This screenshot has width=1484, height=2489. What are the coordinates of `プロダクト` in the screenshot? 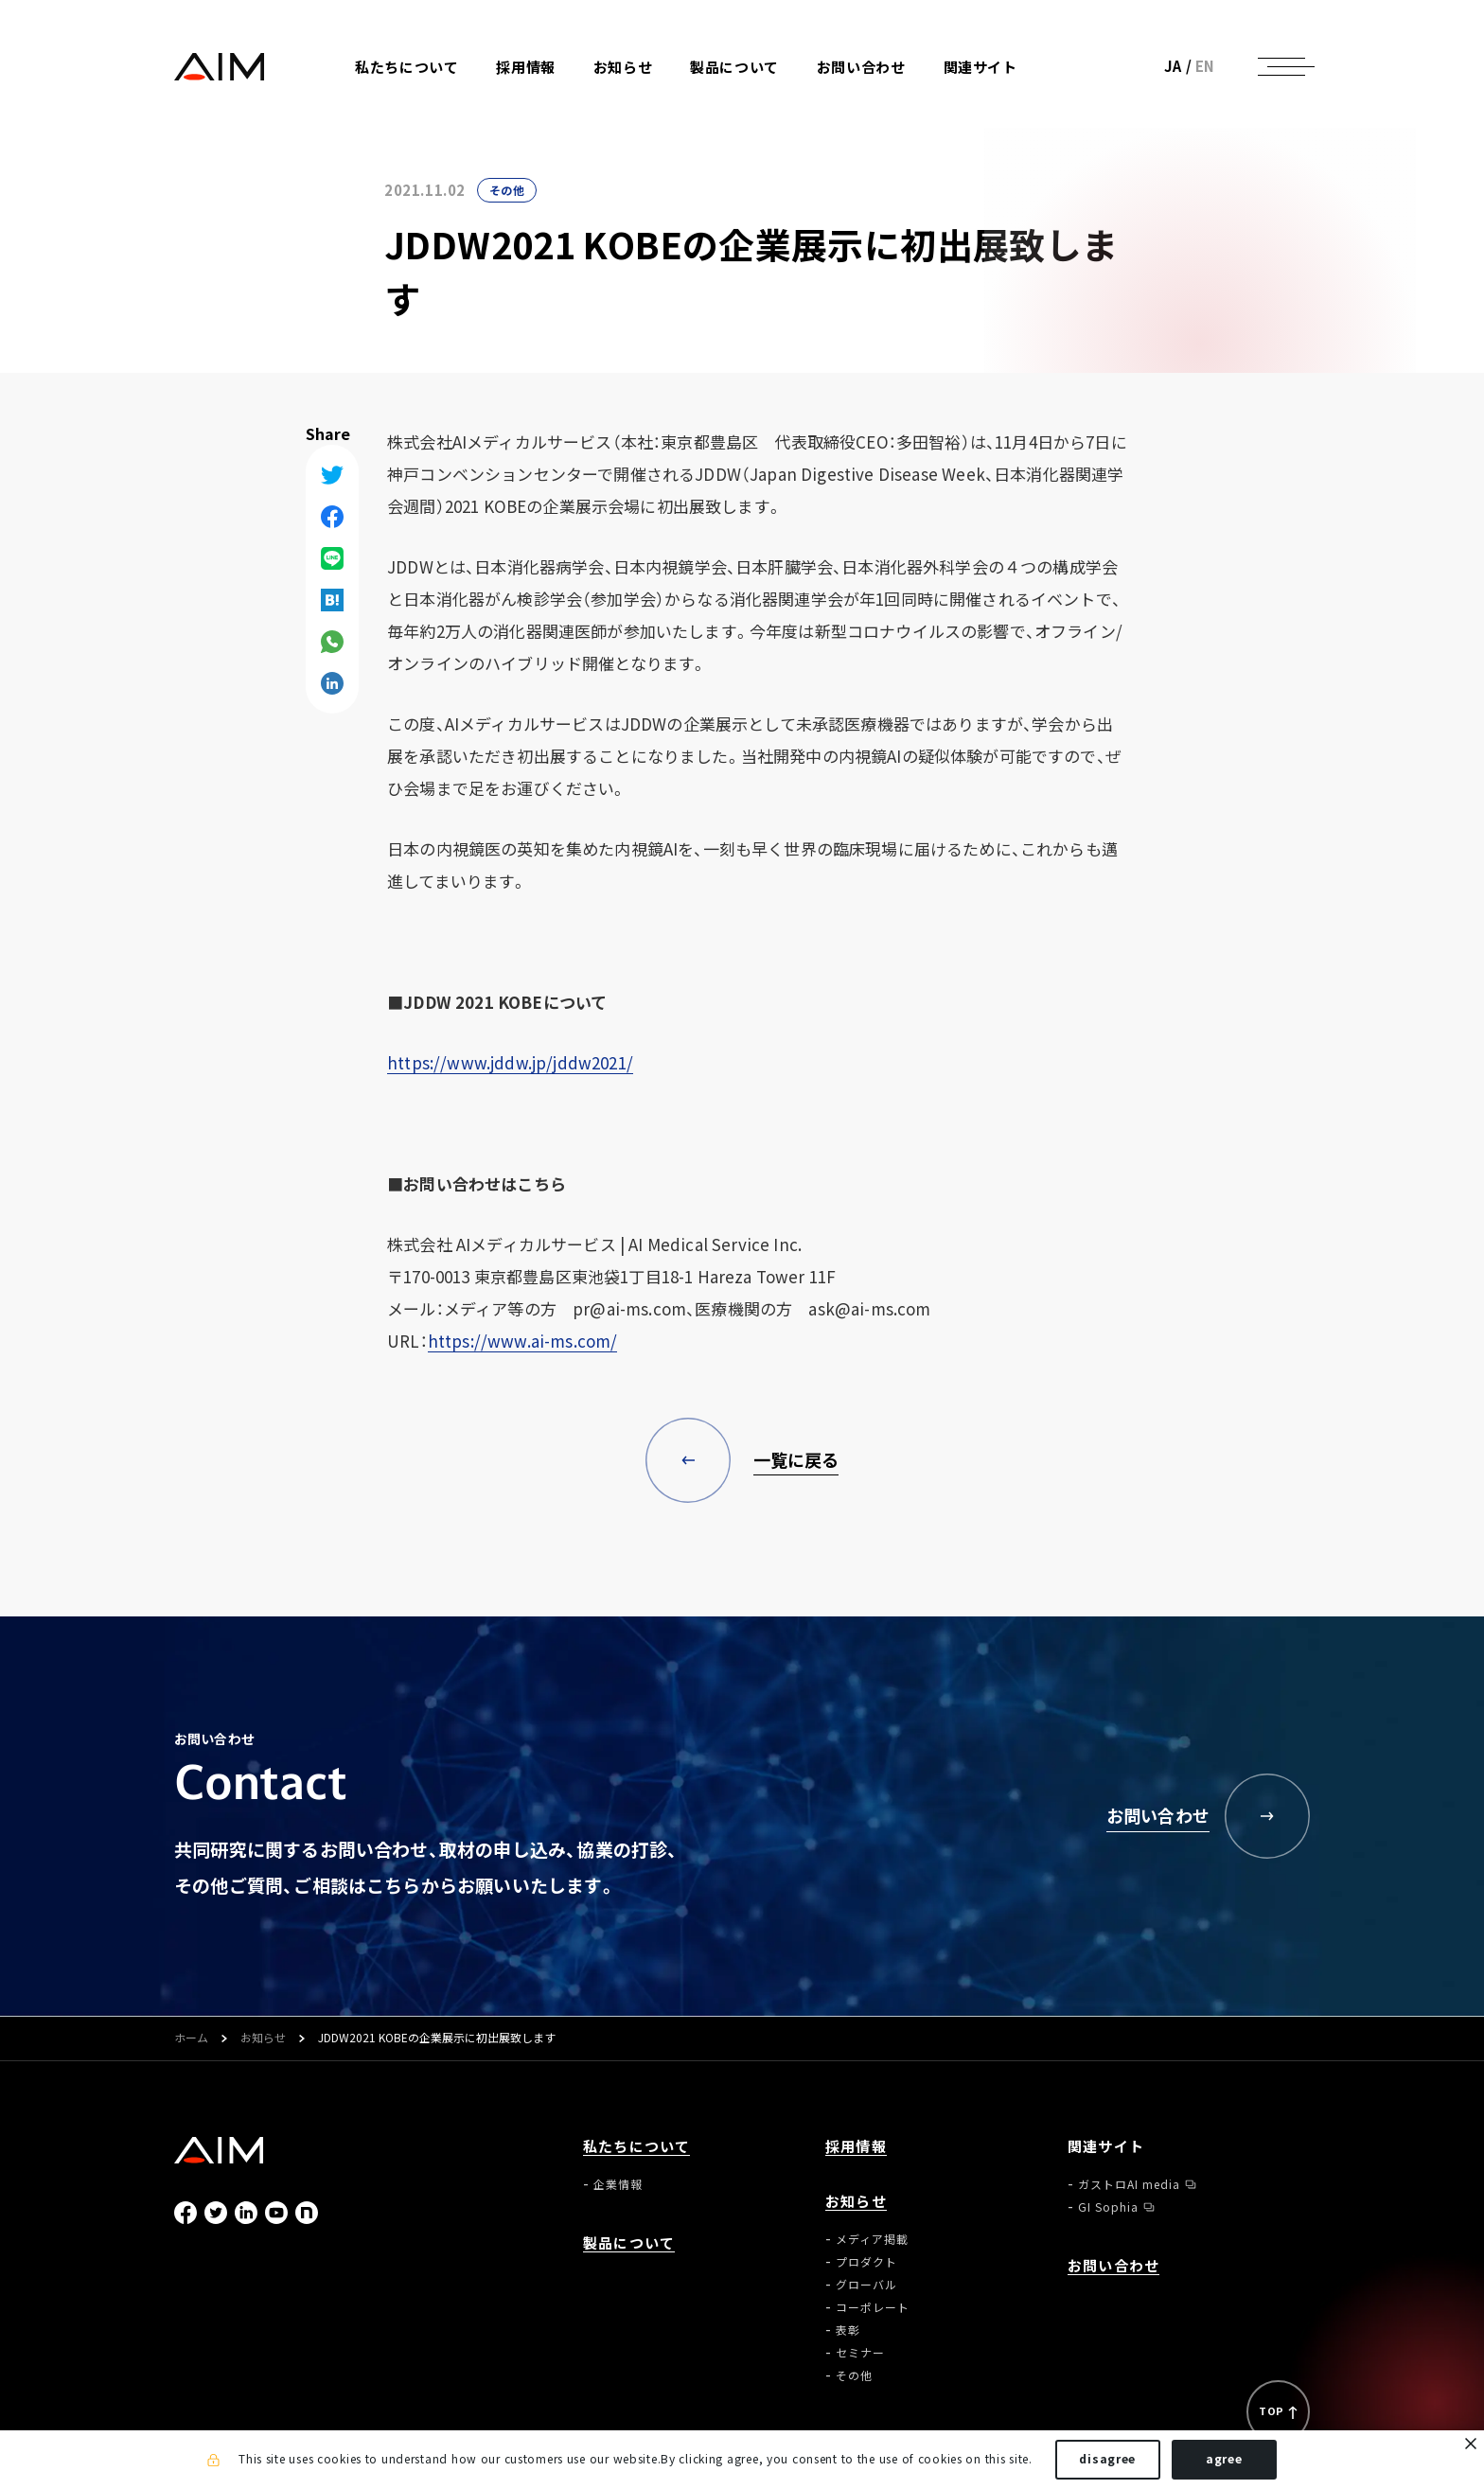 It's located at (866, 2261).